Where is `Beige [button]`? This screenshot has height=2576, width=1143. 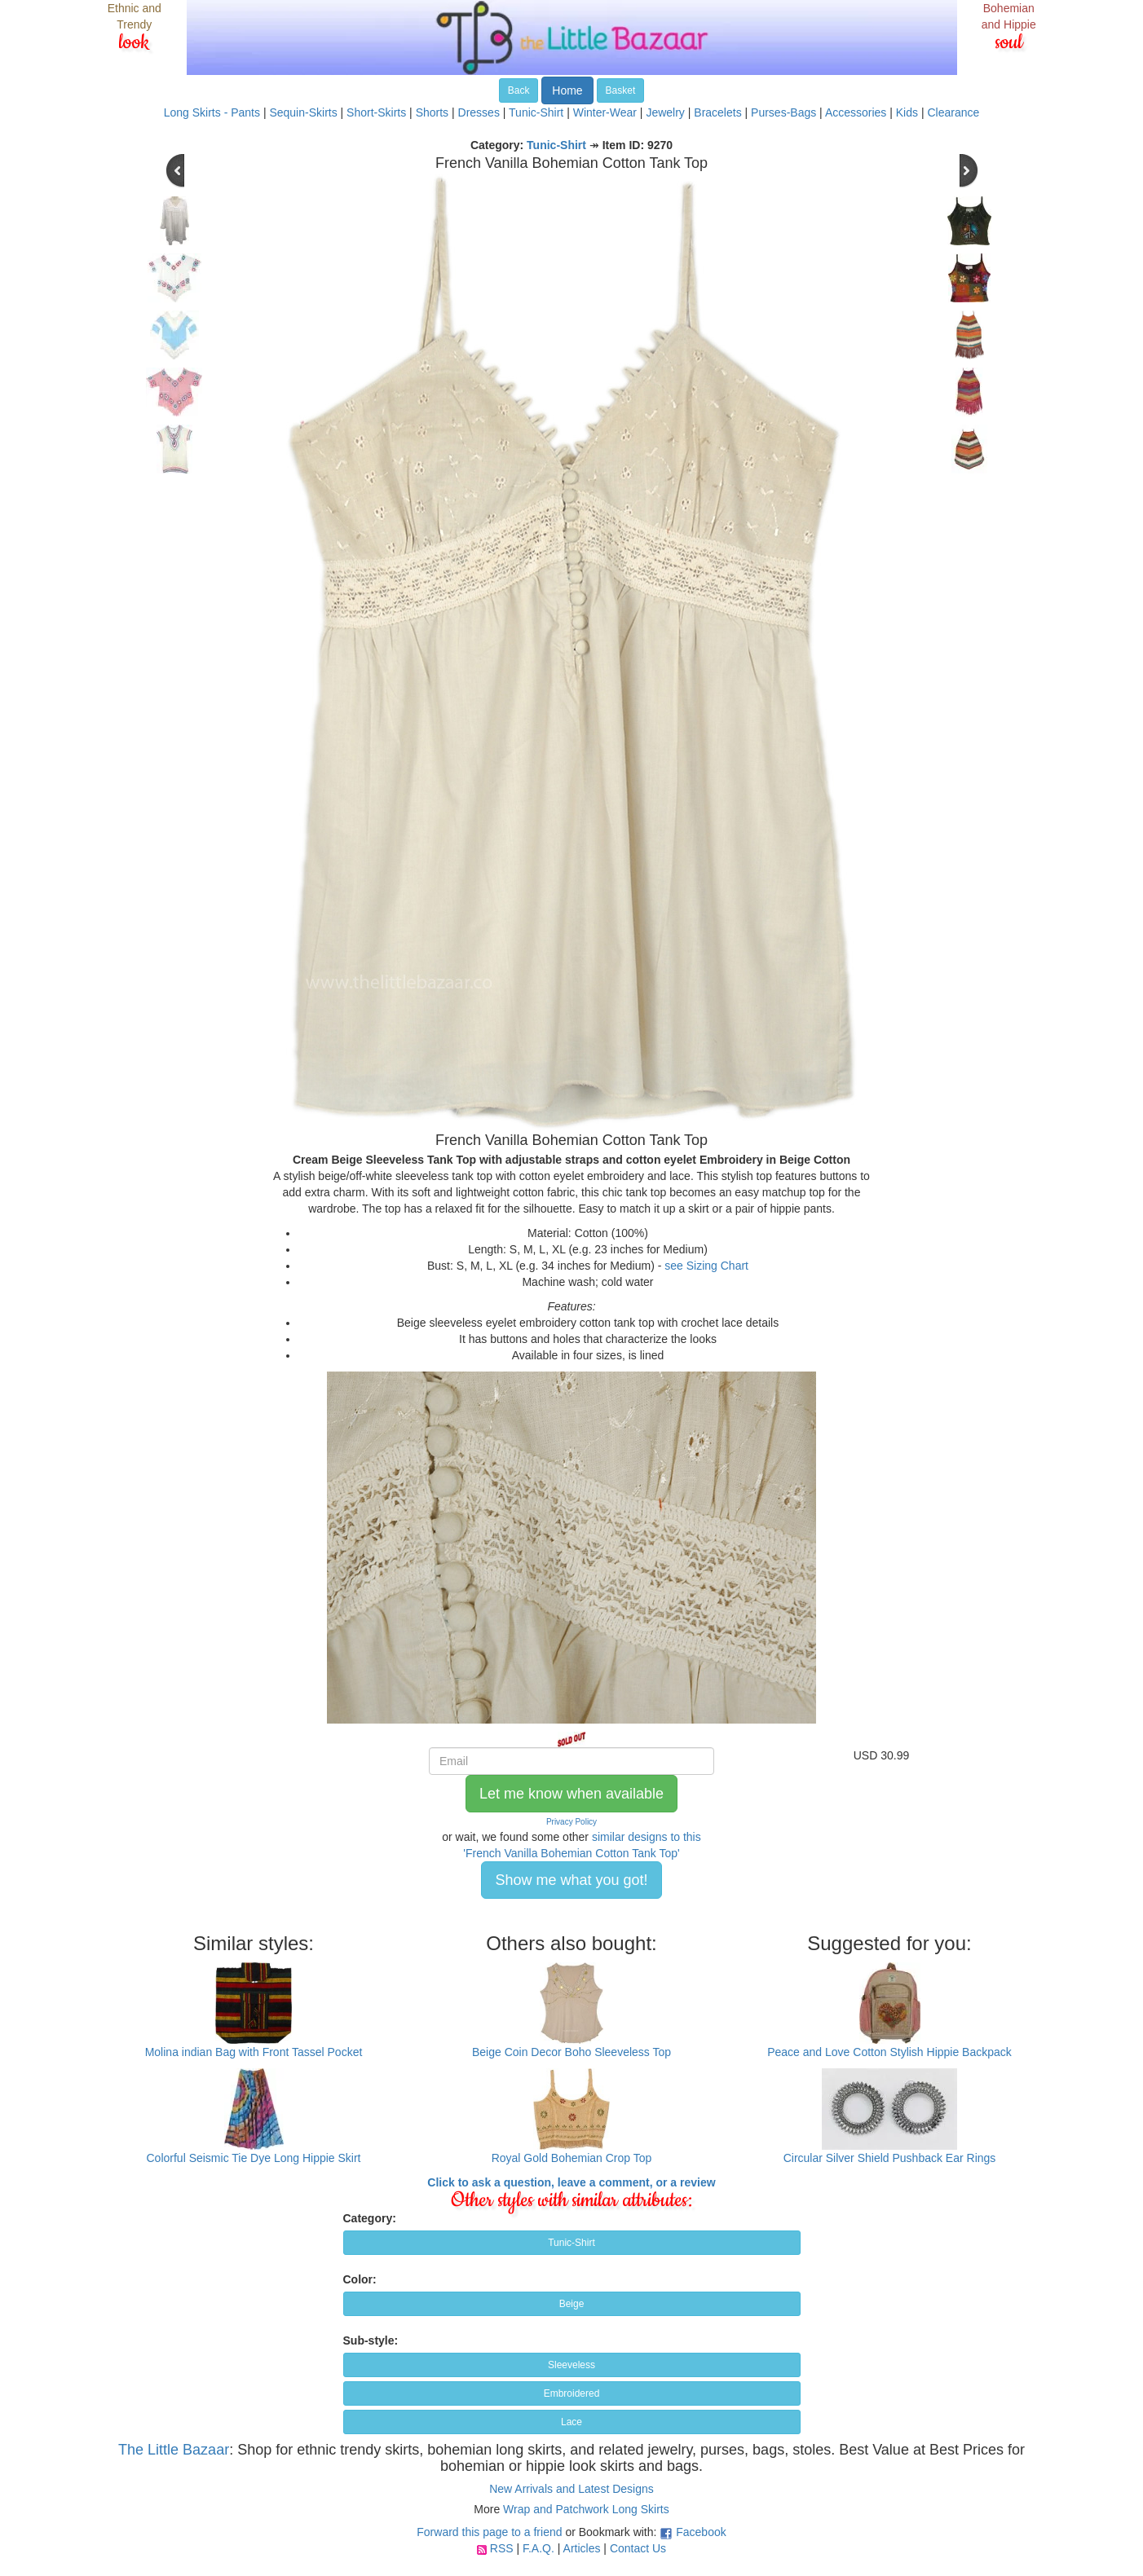
Beige [button] is located at coordinates (572, 2304).